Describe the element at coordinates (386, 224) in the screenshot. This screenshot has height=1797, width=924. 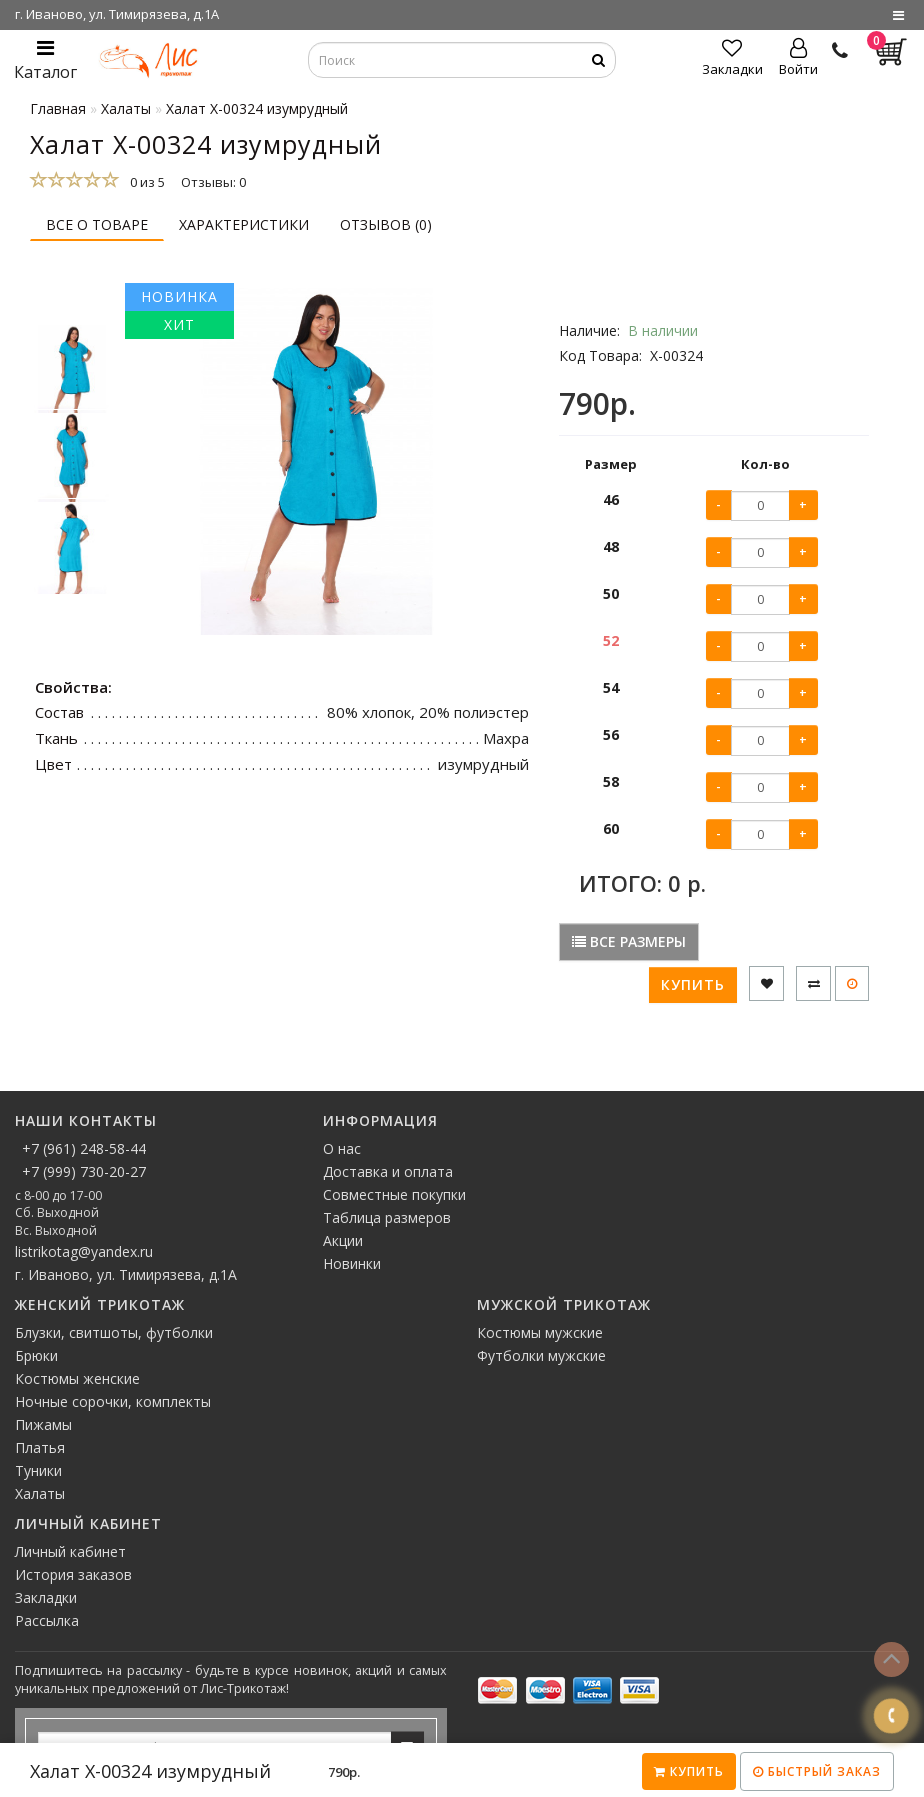
I see `Отзывов (0)` at that location.